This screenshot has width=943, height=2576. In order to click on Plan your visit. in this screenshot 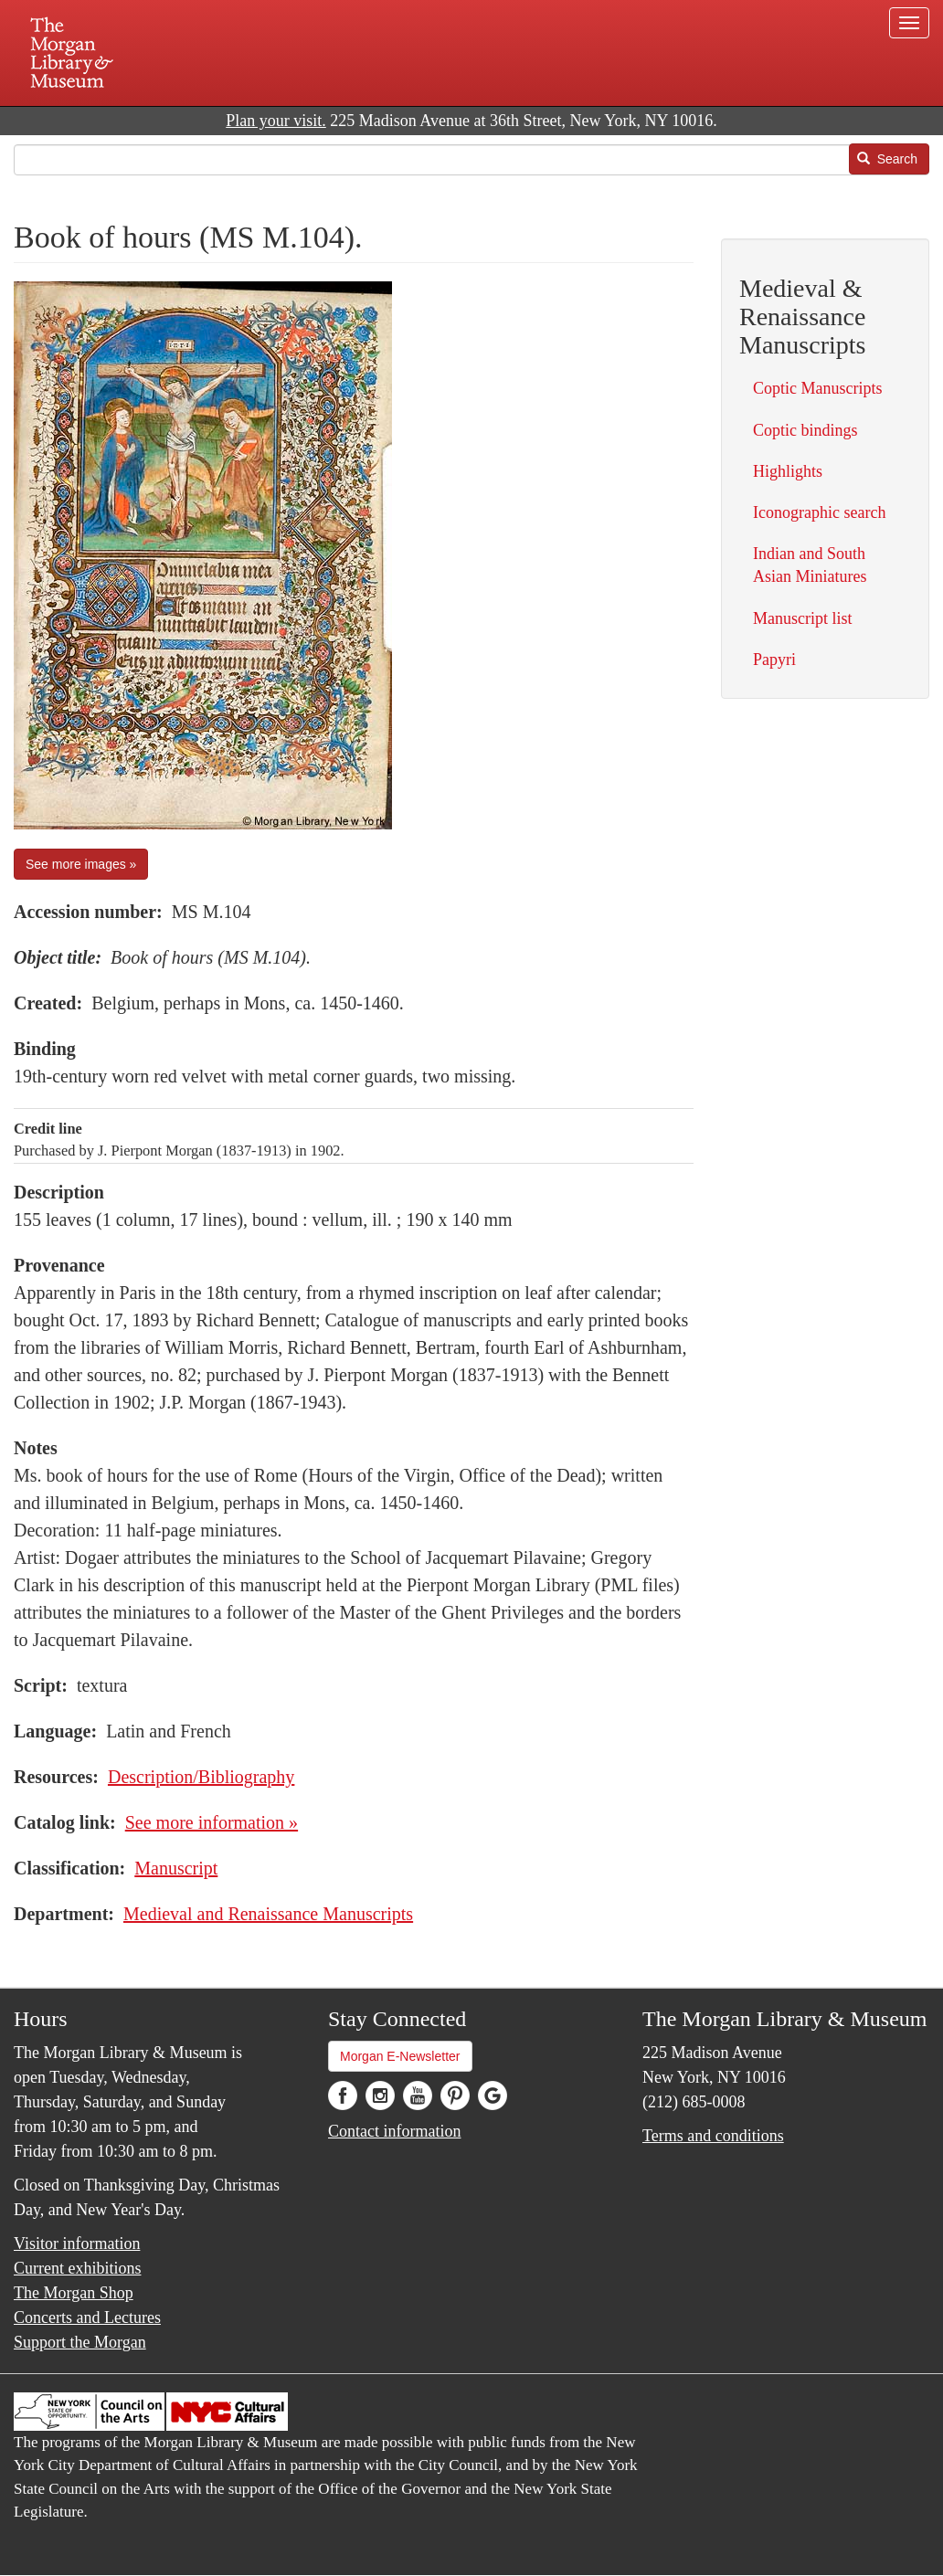, I will do `click(276, 120)`.